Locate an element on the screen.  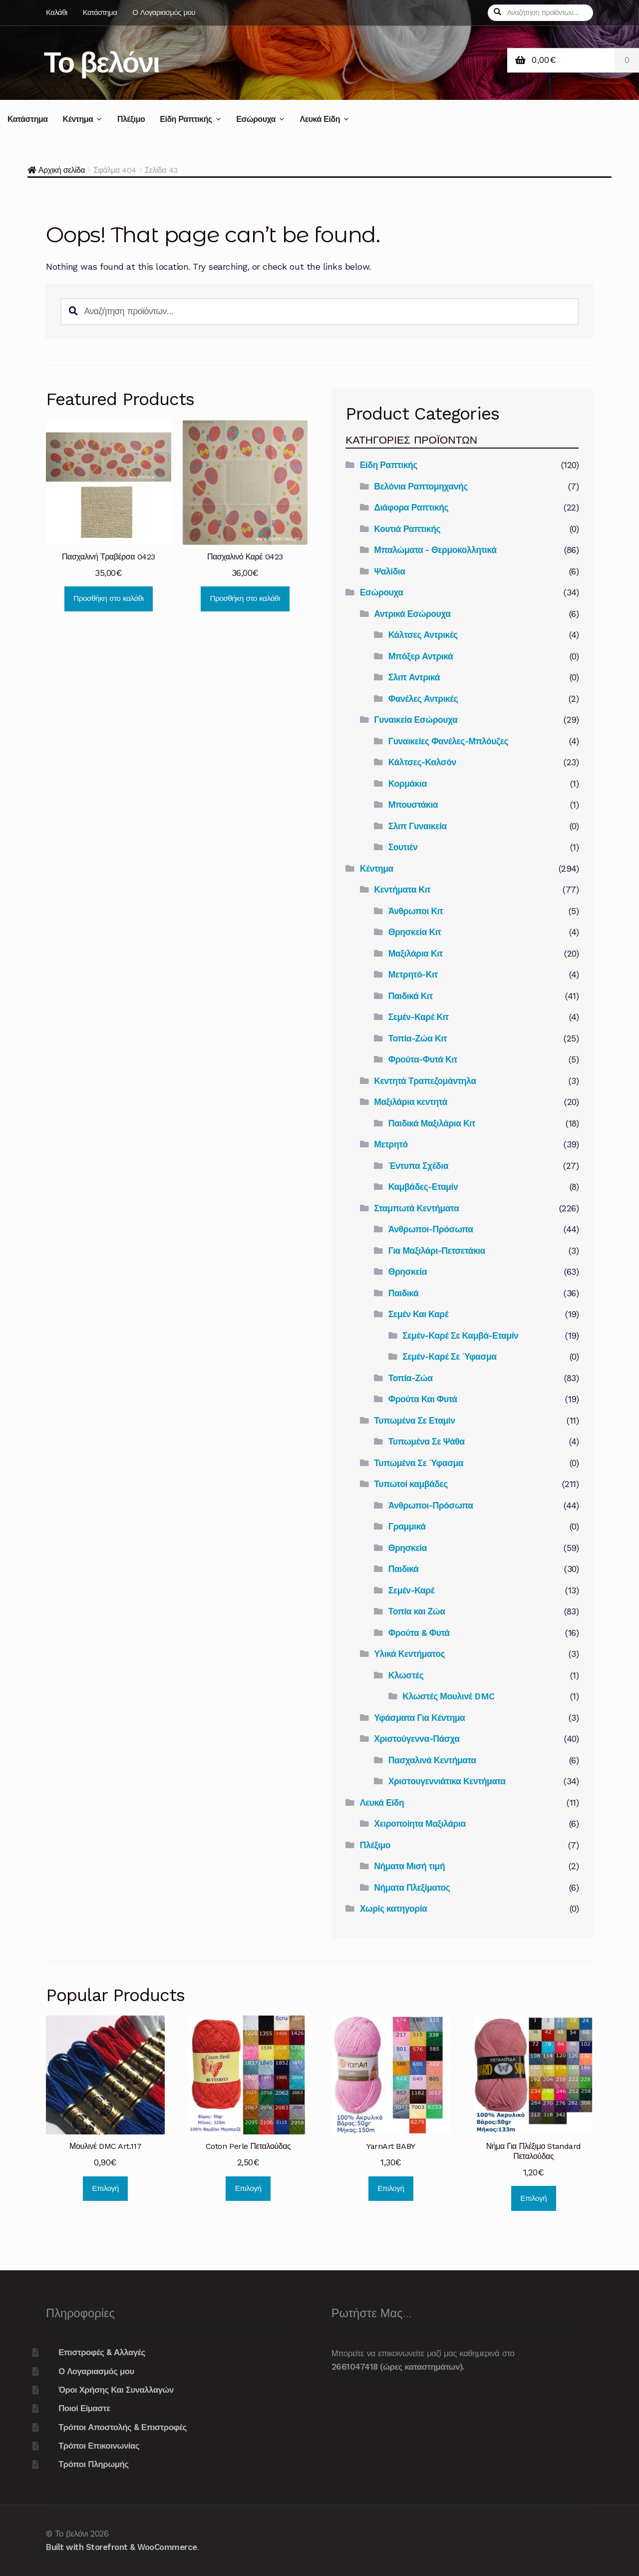
Μπουστάκια is located at coordinates (413, 805).